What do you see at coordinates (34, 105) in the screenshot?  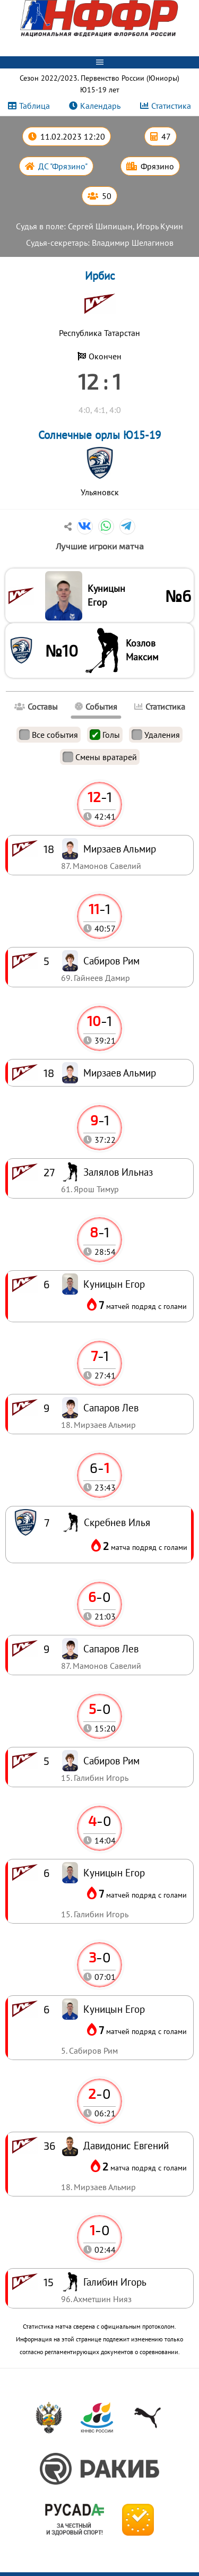 I see `Таблица` at bounding box center [34, 105].